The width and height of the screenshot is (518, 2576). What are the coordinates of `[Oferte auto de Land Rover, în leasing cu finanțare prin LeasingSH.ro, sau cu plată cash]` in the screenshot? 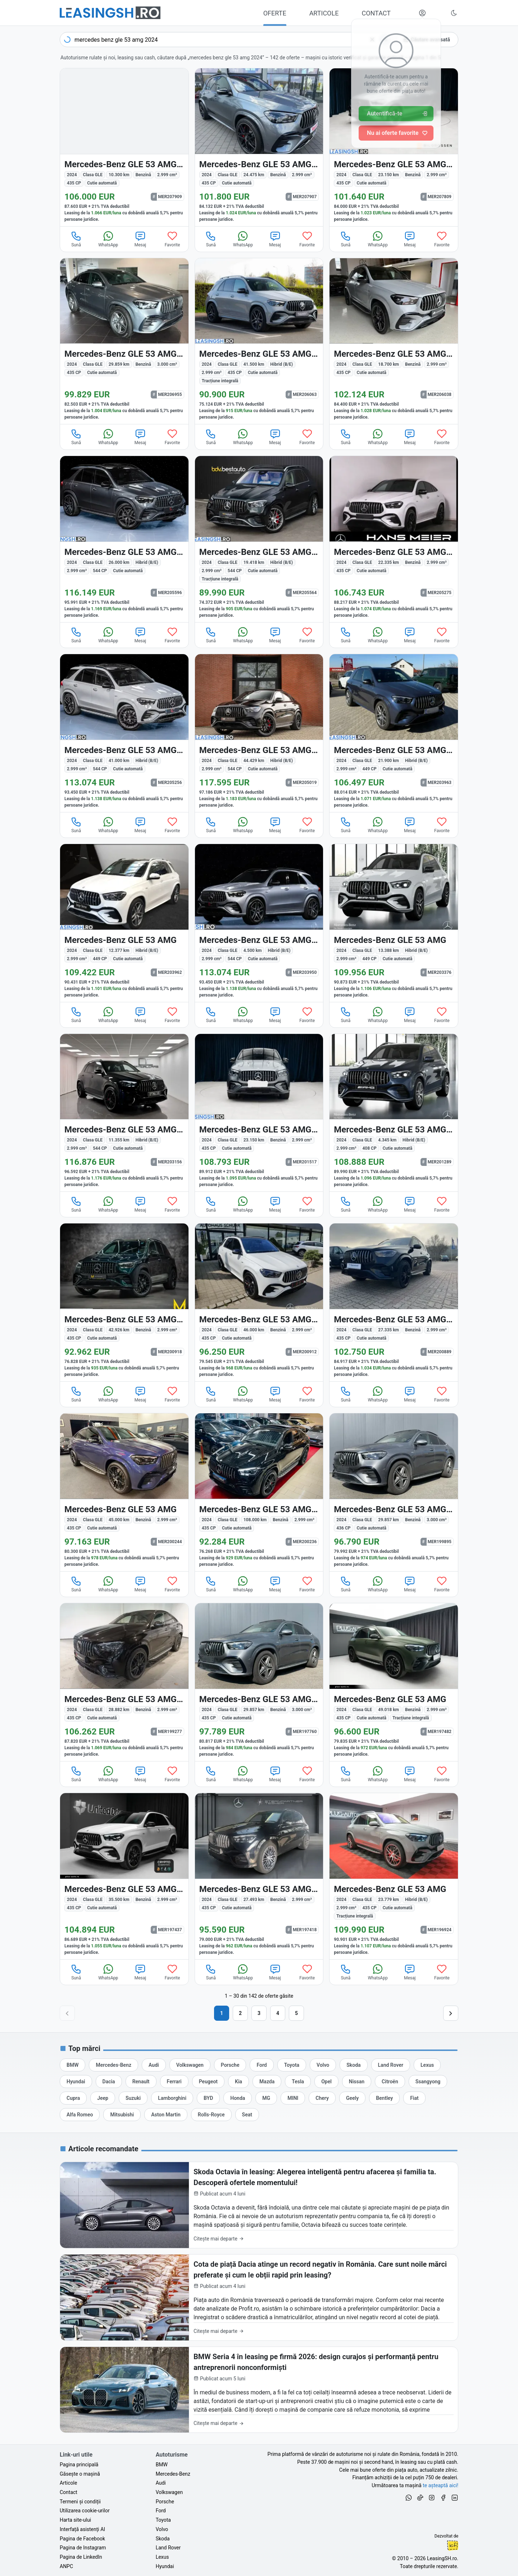 It's located at (390, 2064).